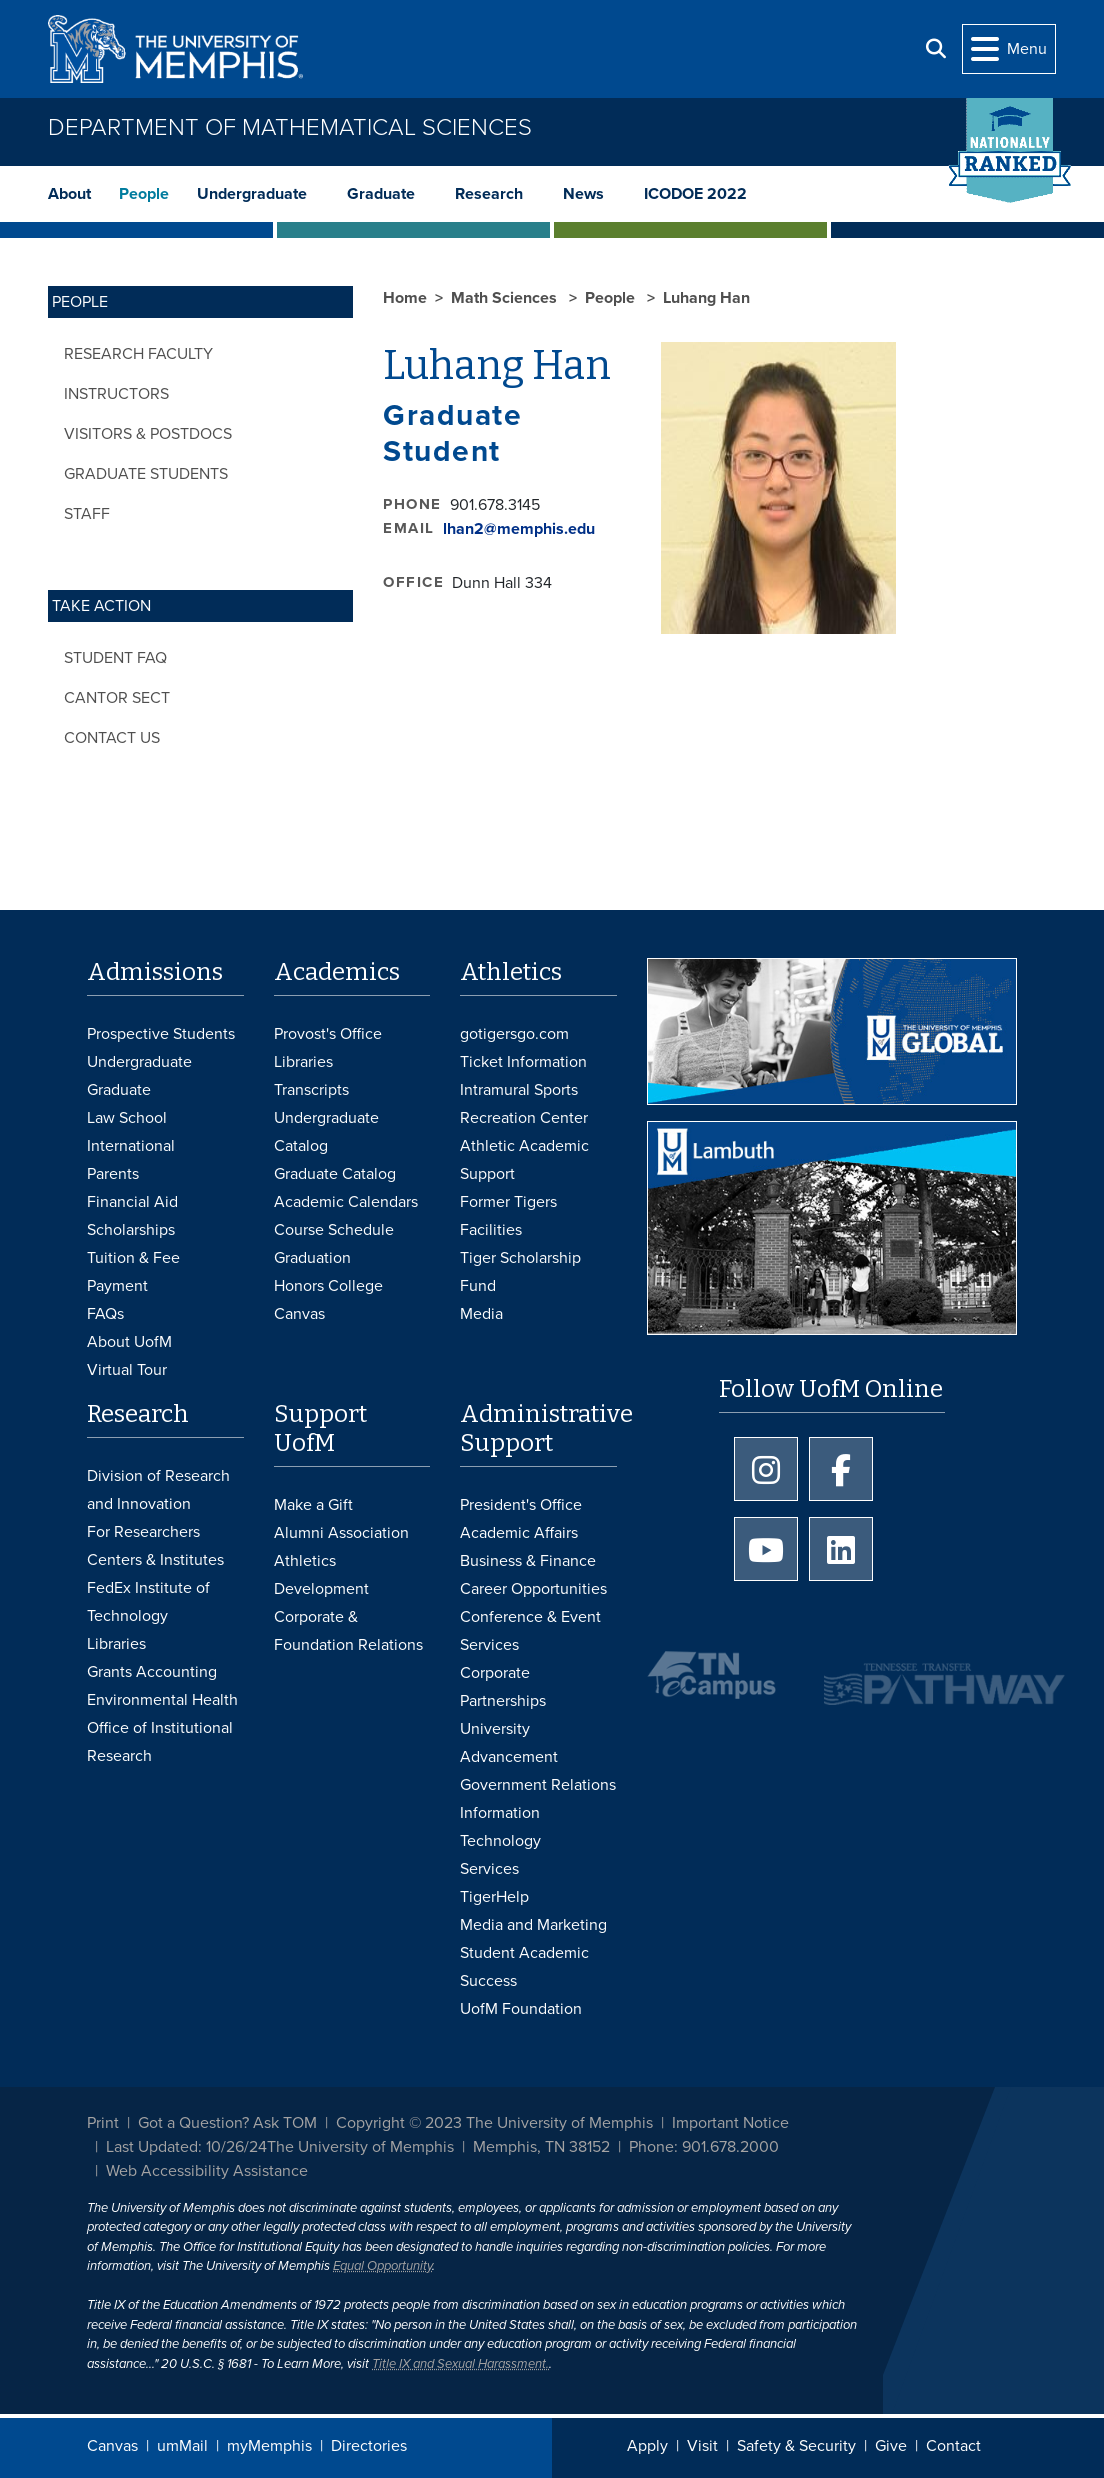 This screenshot has width=1104, height=2478. Describe the element at coordinates (313, 1505) in the screenshot. I see `Make a Gift` at that location.